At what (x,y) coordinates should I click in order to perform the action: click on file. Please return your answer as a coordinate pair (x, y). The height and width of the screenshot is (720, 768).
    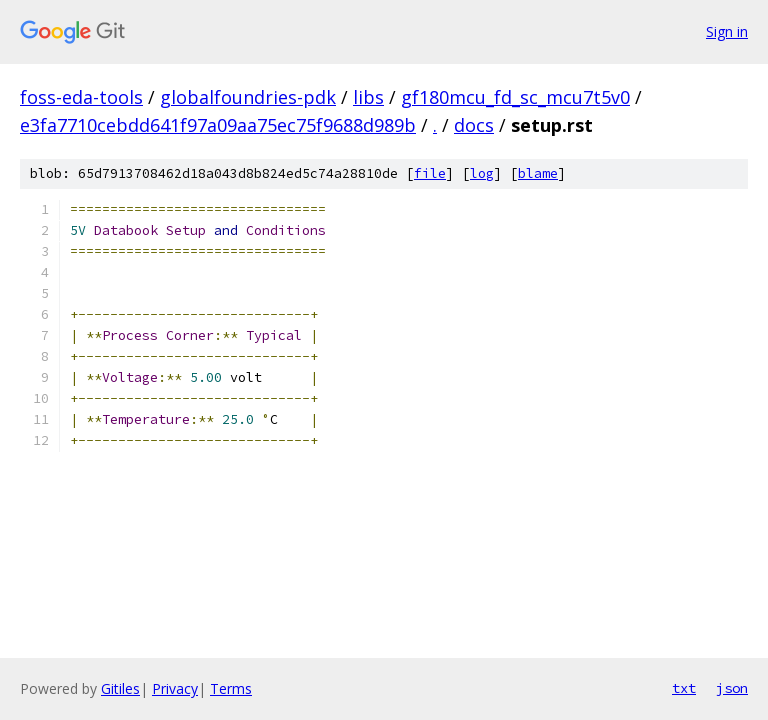
    Looking at the image, I should click on (430, 173).